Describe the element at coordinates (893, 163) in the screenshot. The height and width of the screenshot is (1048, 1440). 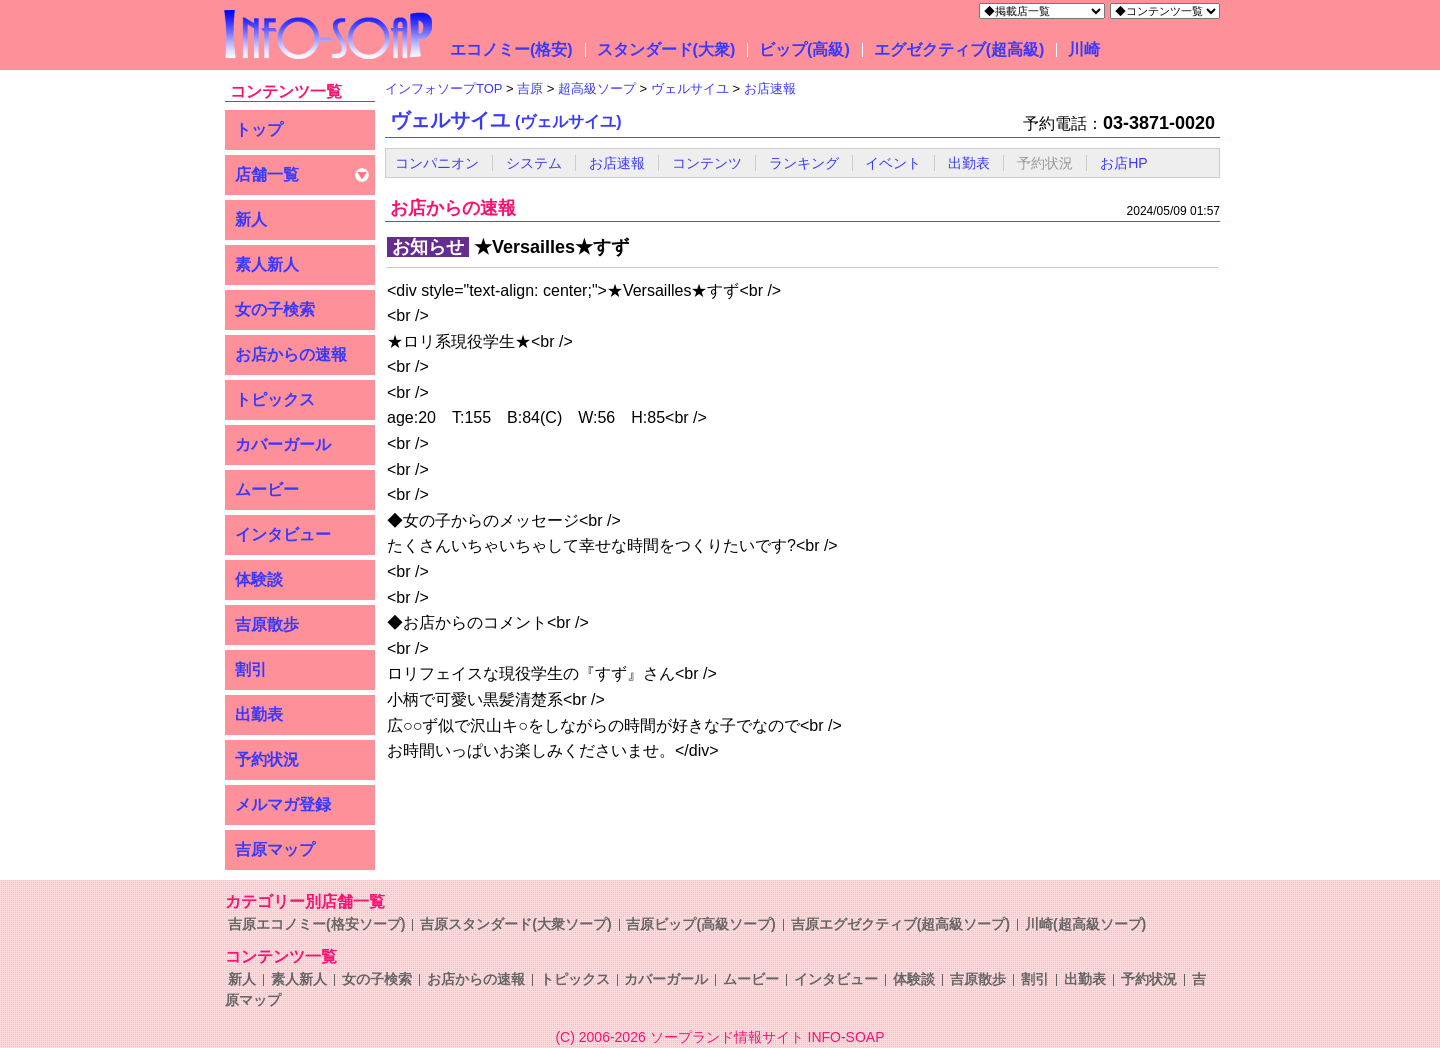
I see `イベント` at that location.